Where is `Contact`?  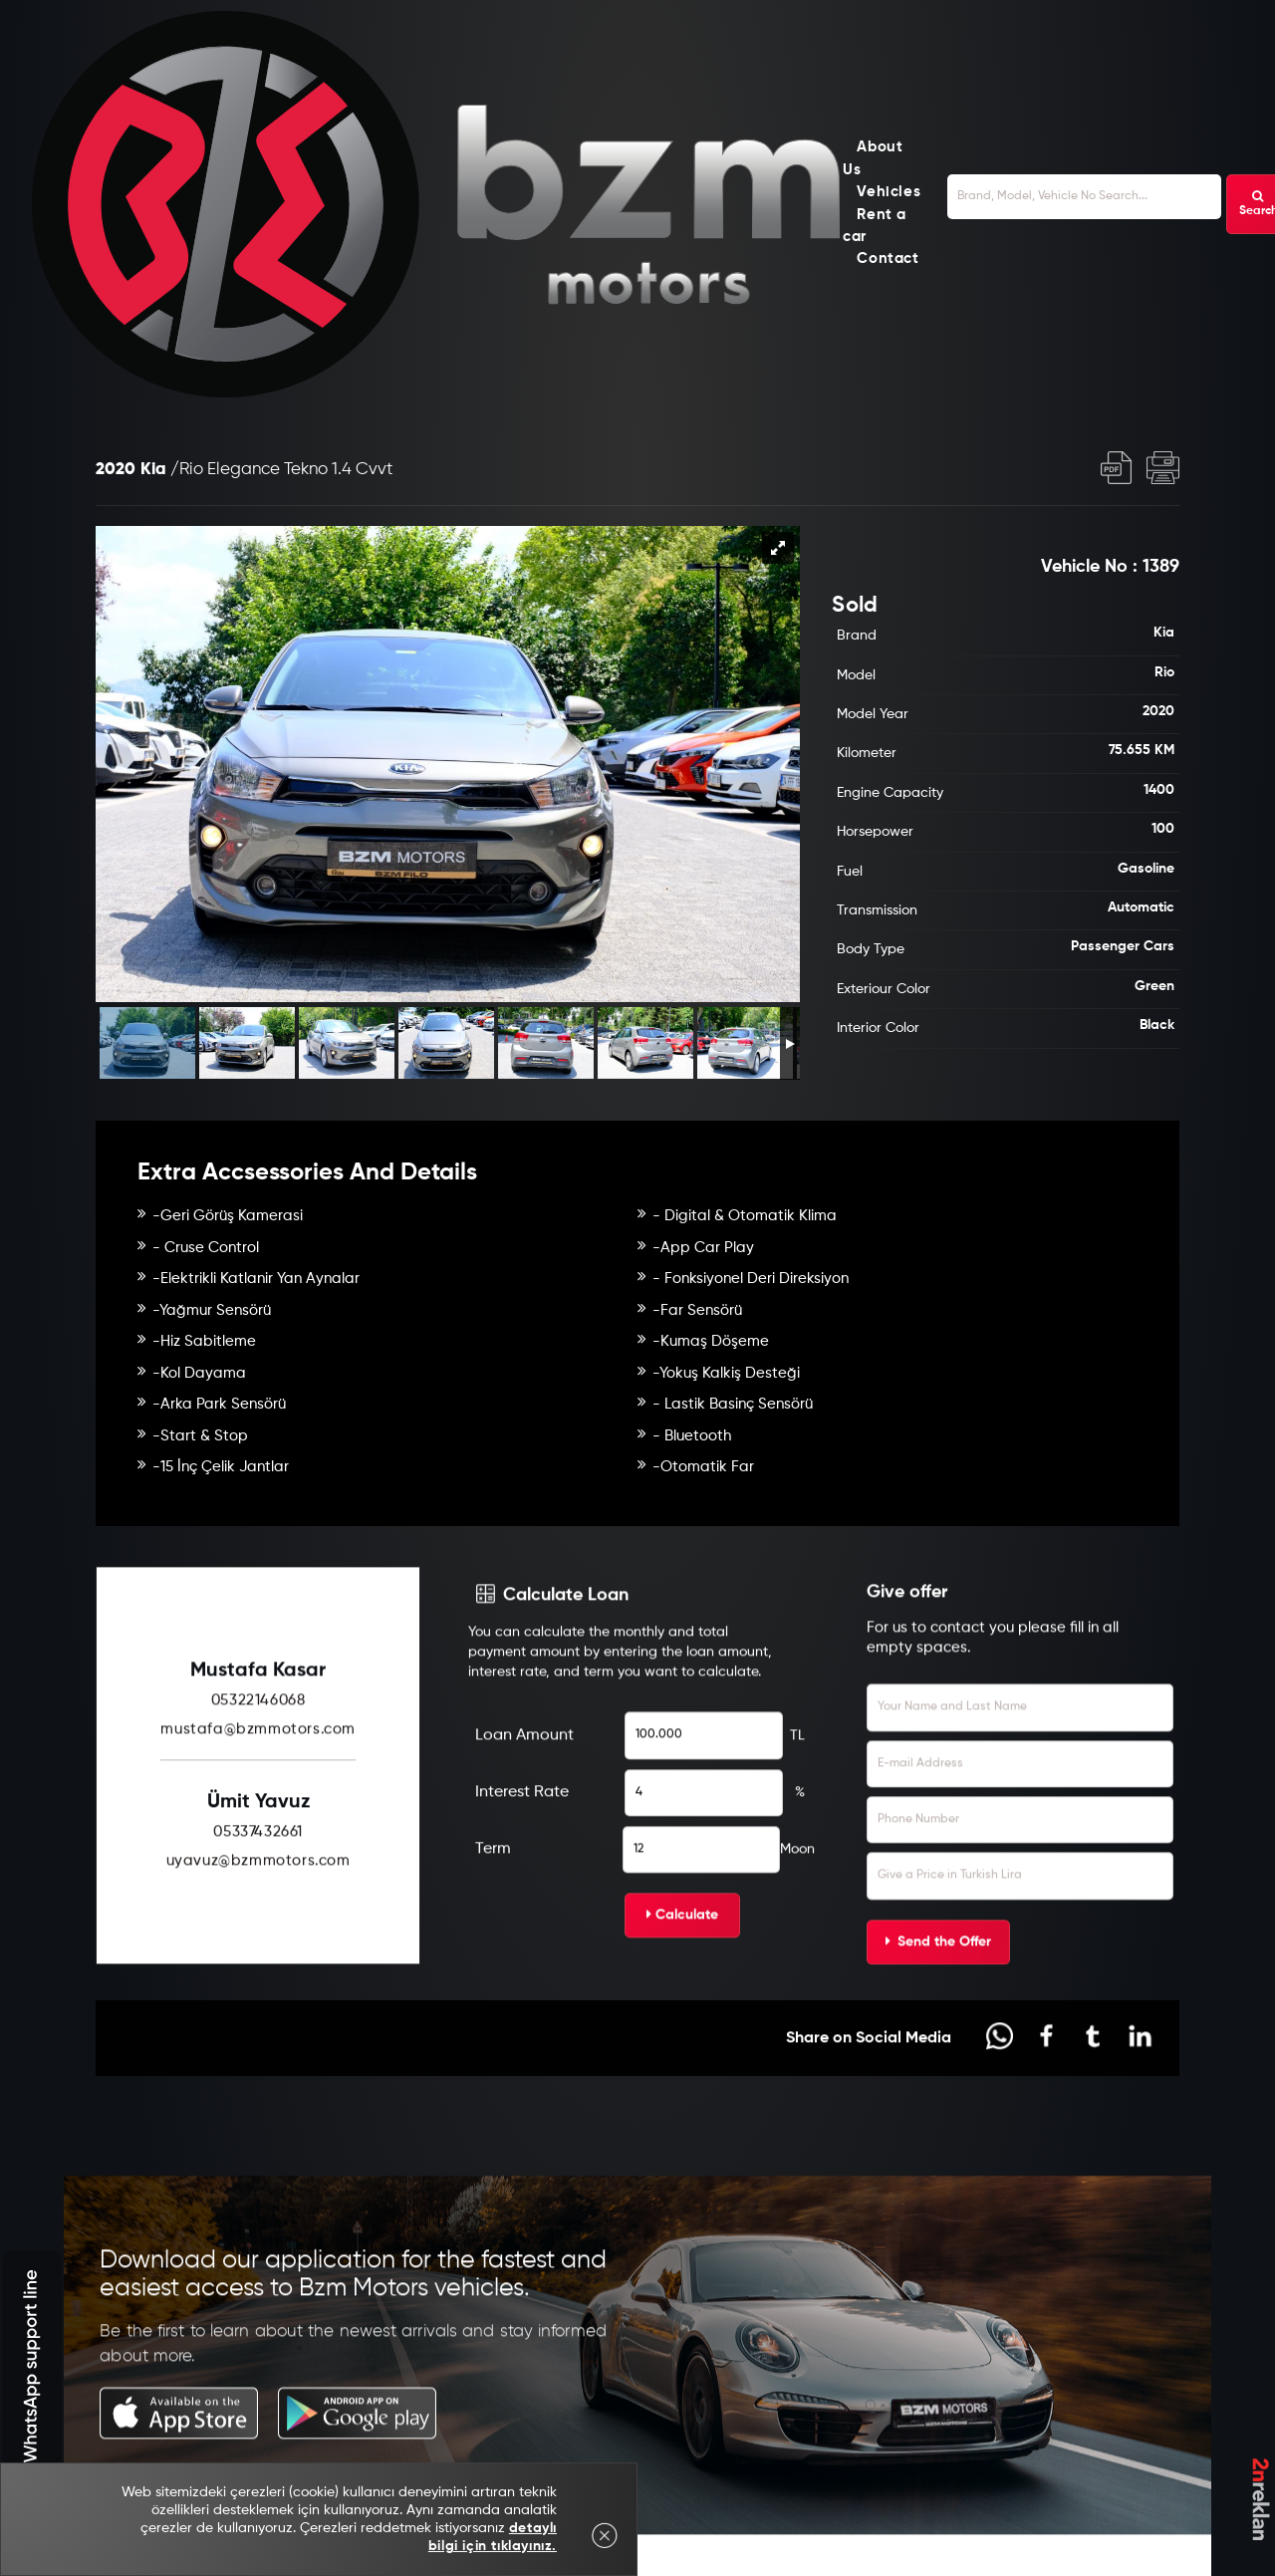 Contact is located at coordinates (887, 259).